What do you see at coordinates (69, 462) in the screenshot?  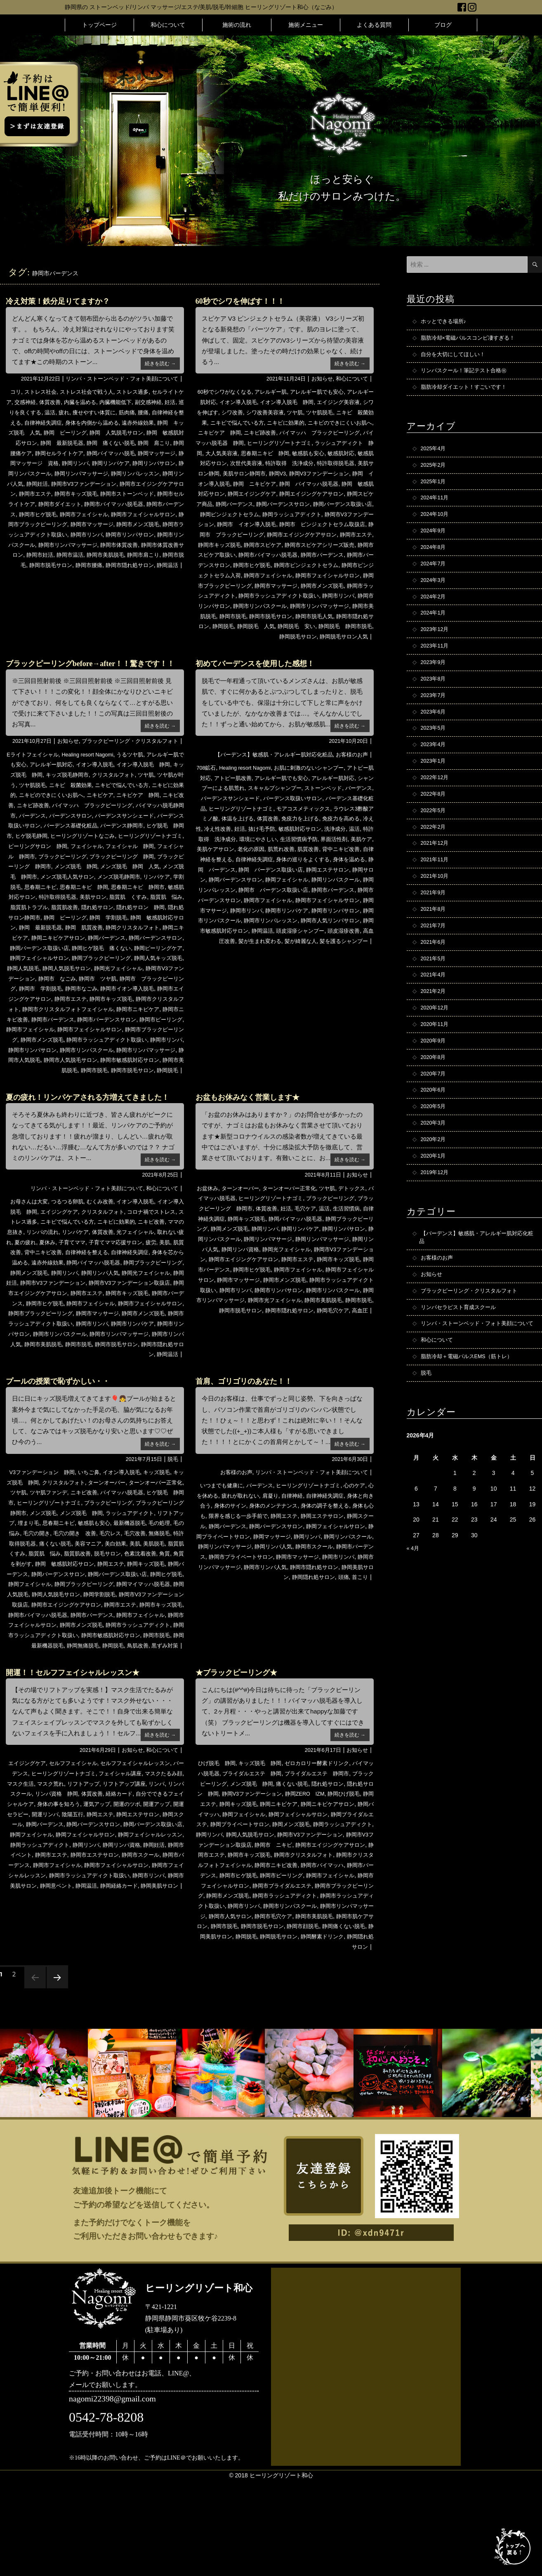 I see `静岡マッサージ` at bounding box center [69, 462].